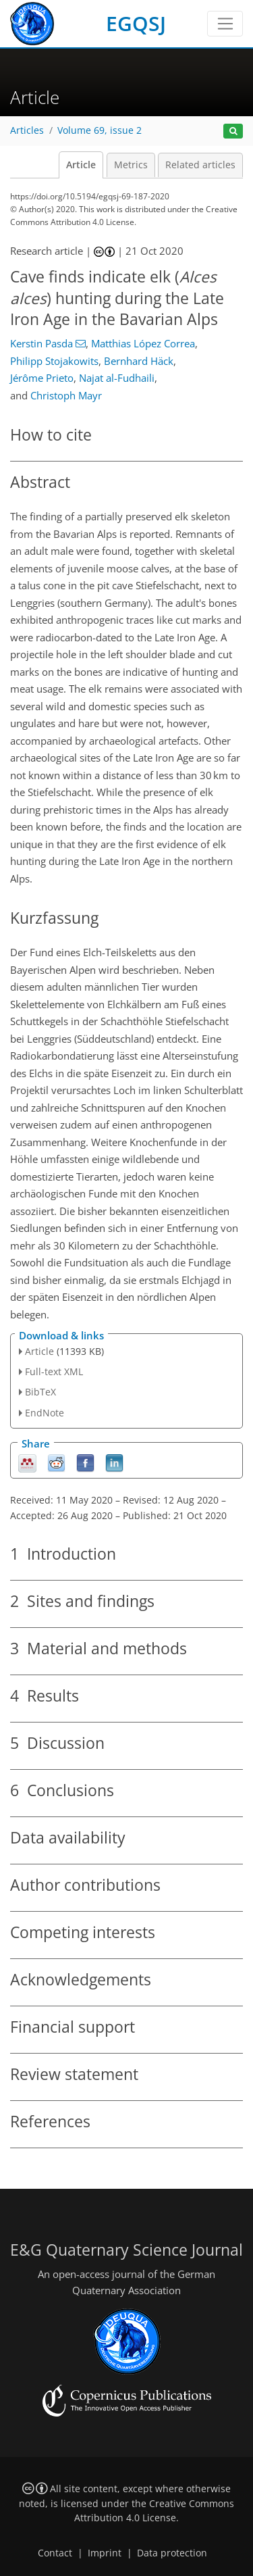 This screenshot has width=253, height=2576. What do you see at coordinates (136, 23) in the screenshot?
I see `EGQSJ` at bounding box center [136, 23].